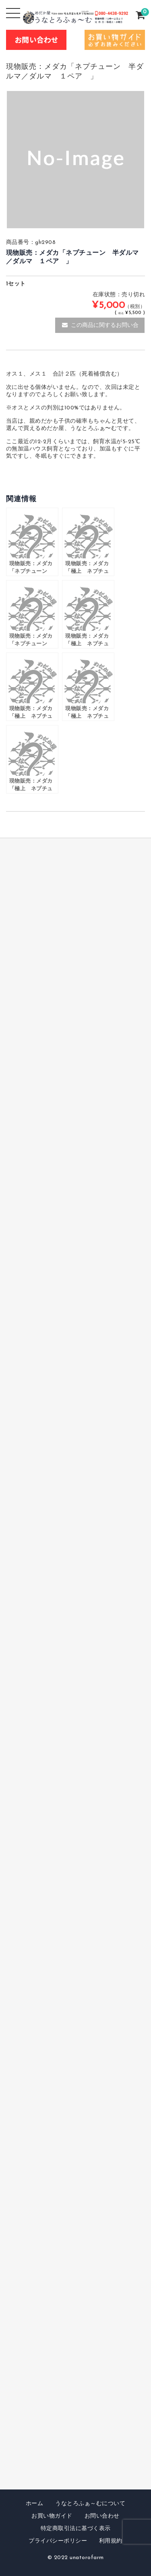  What do you see at coordinates (51, 2516) in the screenshot?
I see `お買い物ガイド` at bounding box center [51, 2516].